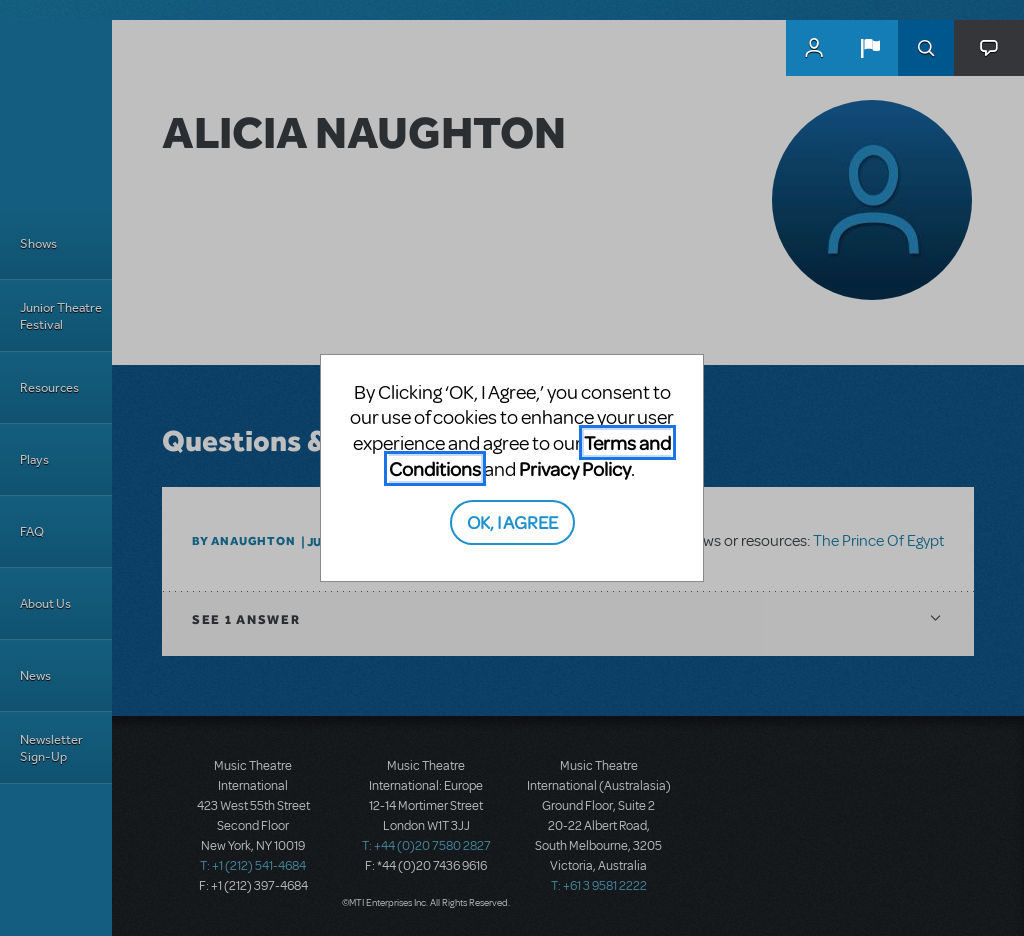 The height and width of the screenshot is (936, 1024). Describe the element at coordinates (870, 48) in the screenshot. I see `[button]` at that location.